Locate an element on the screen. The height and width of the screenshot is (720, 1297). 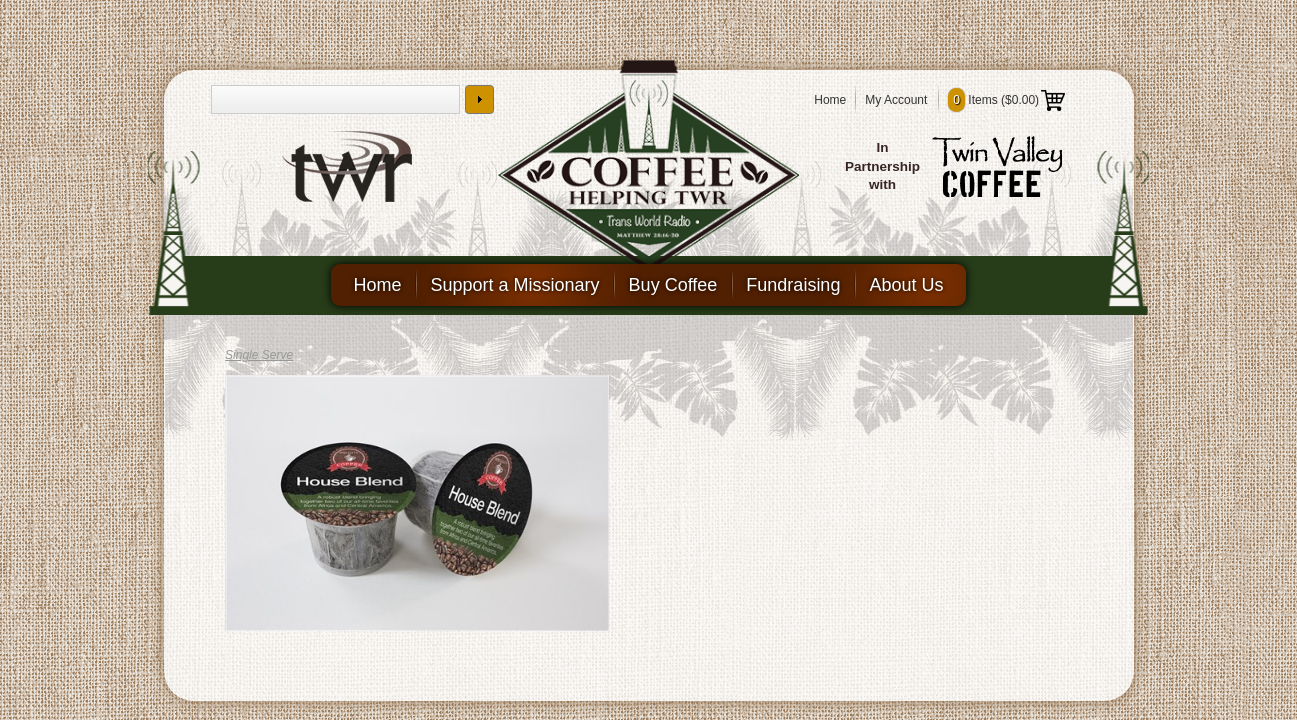
Home is located at coordinates (830, 100).